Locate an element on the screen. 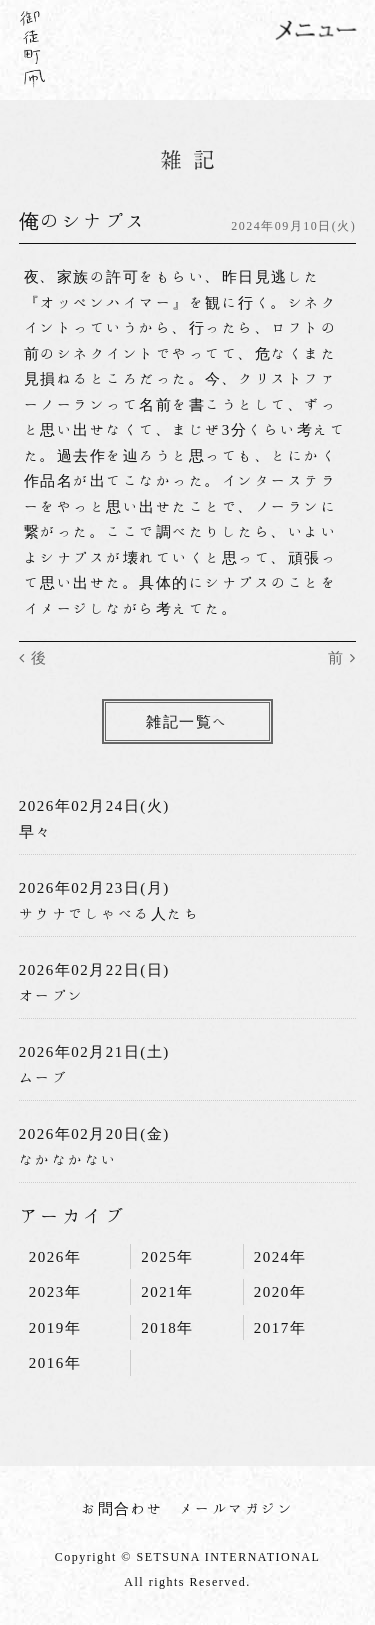  お問合わせ is located at coordinates (122, 1508).